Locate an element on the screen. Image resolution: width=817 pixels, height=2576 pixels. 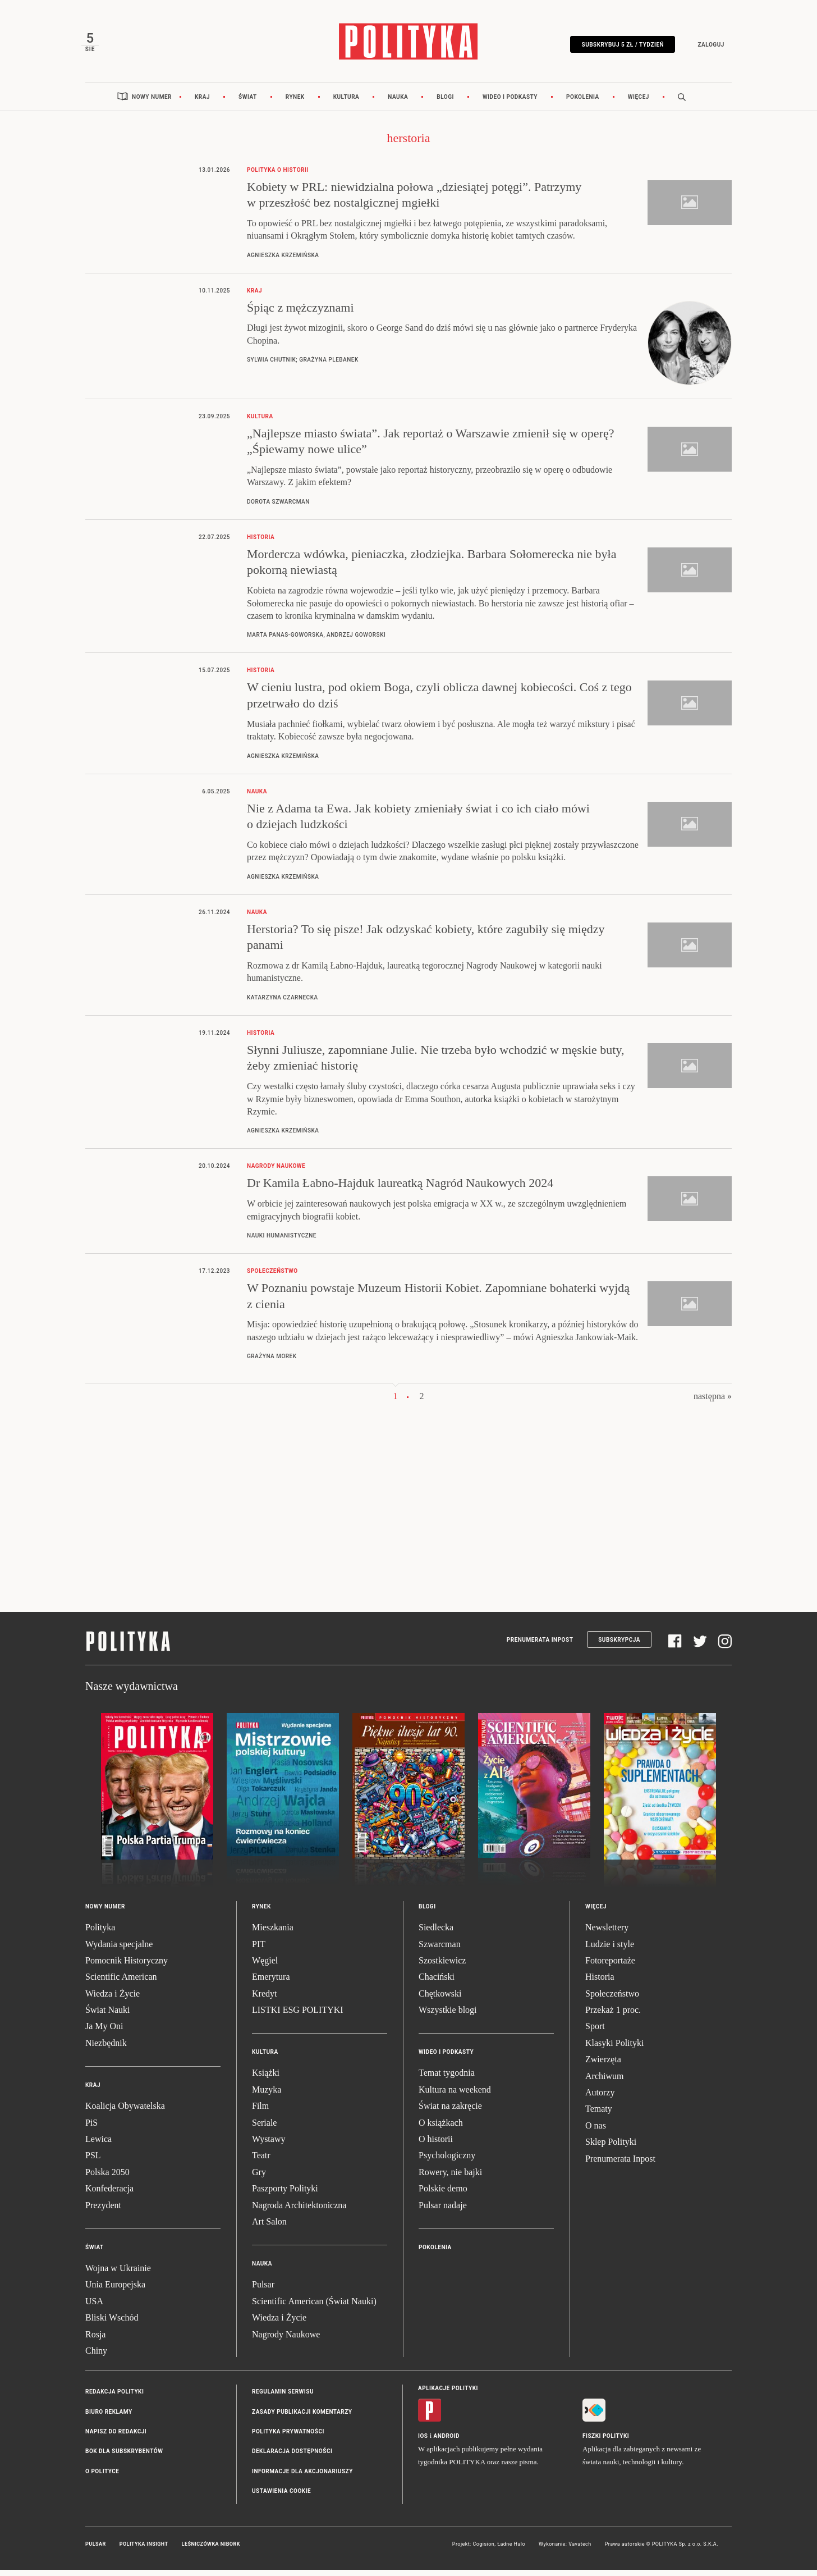
Kultura is located at coordinates (346, 102).